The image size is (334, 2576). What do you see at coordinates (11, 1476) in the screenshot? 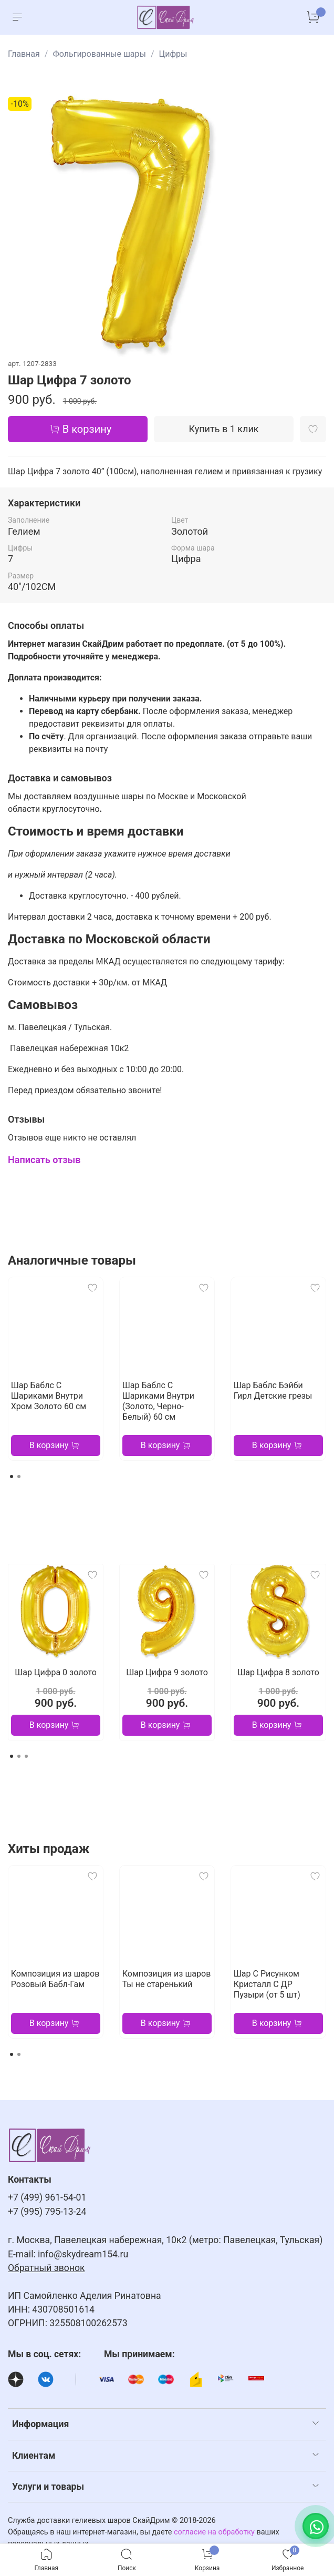
I see `[Go to page 1]` at bounding box center [11, 1476].